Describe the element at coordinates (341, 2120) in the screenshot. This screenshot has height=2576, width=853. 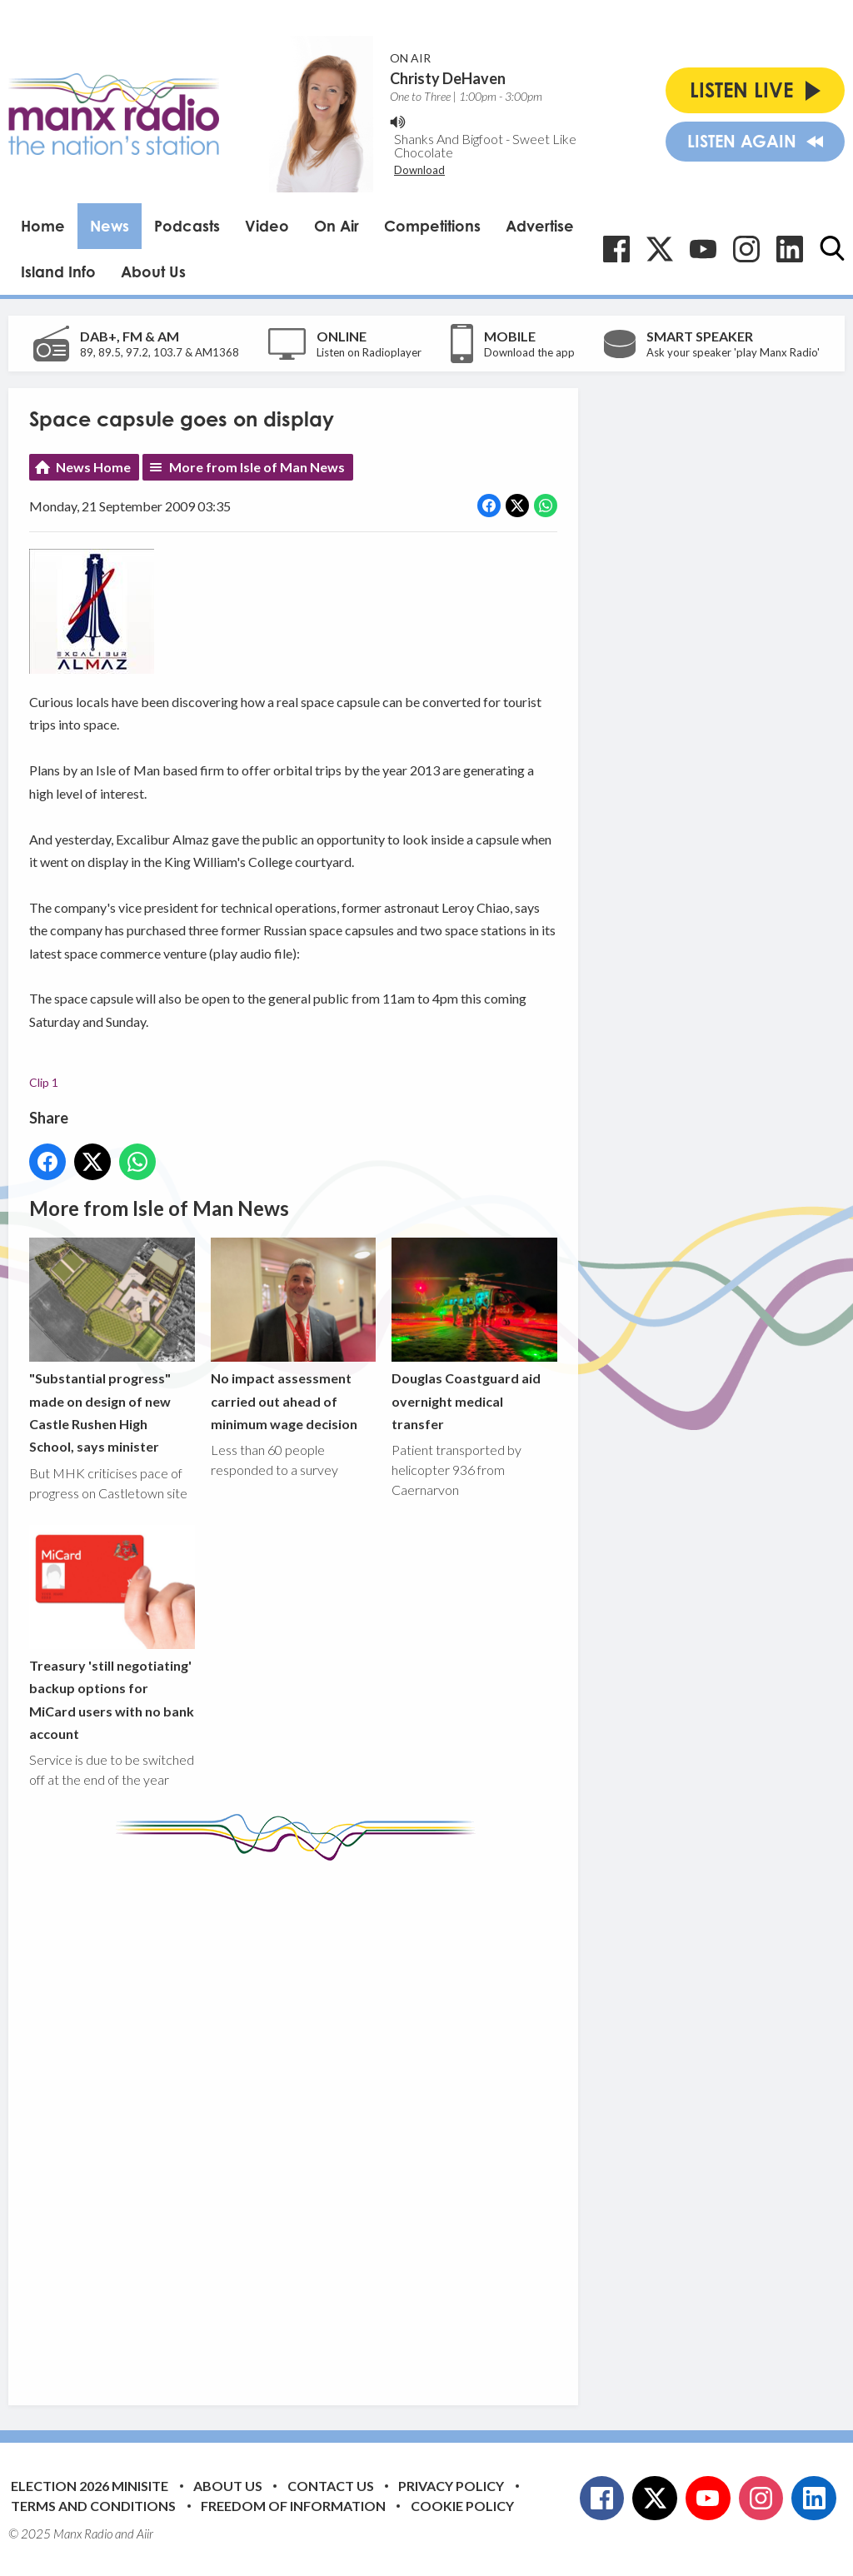
I see `[Advertisement]` at that location.